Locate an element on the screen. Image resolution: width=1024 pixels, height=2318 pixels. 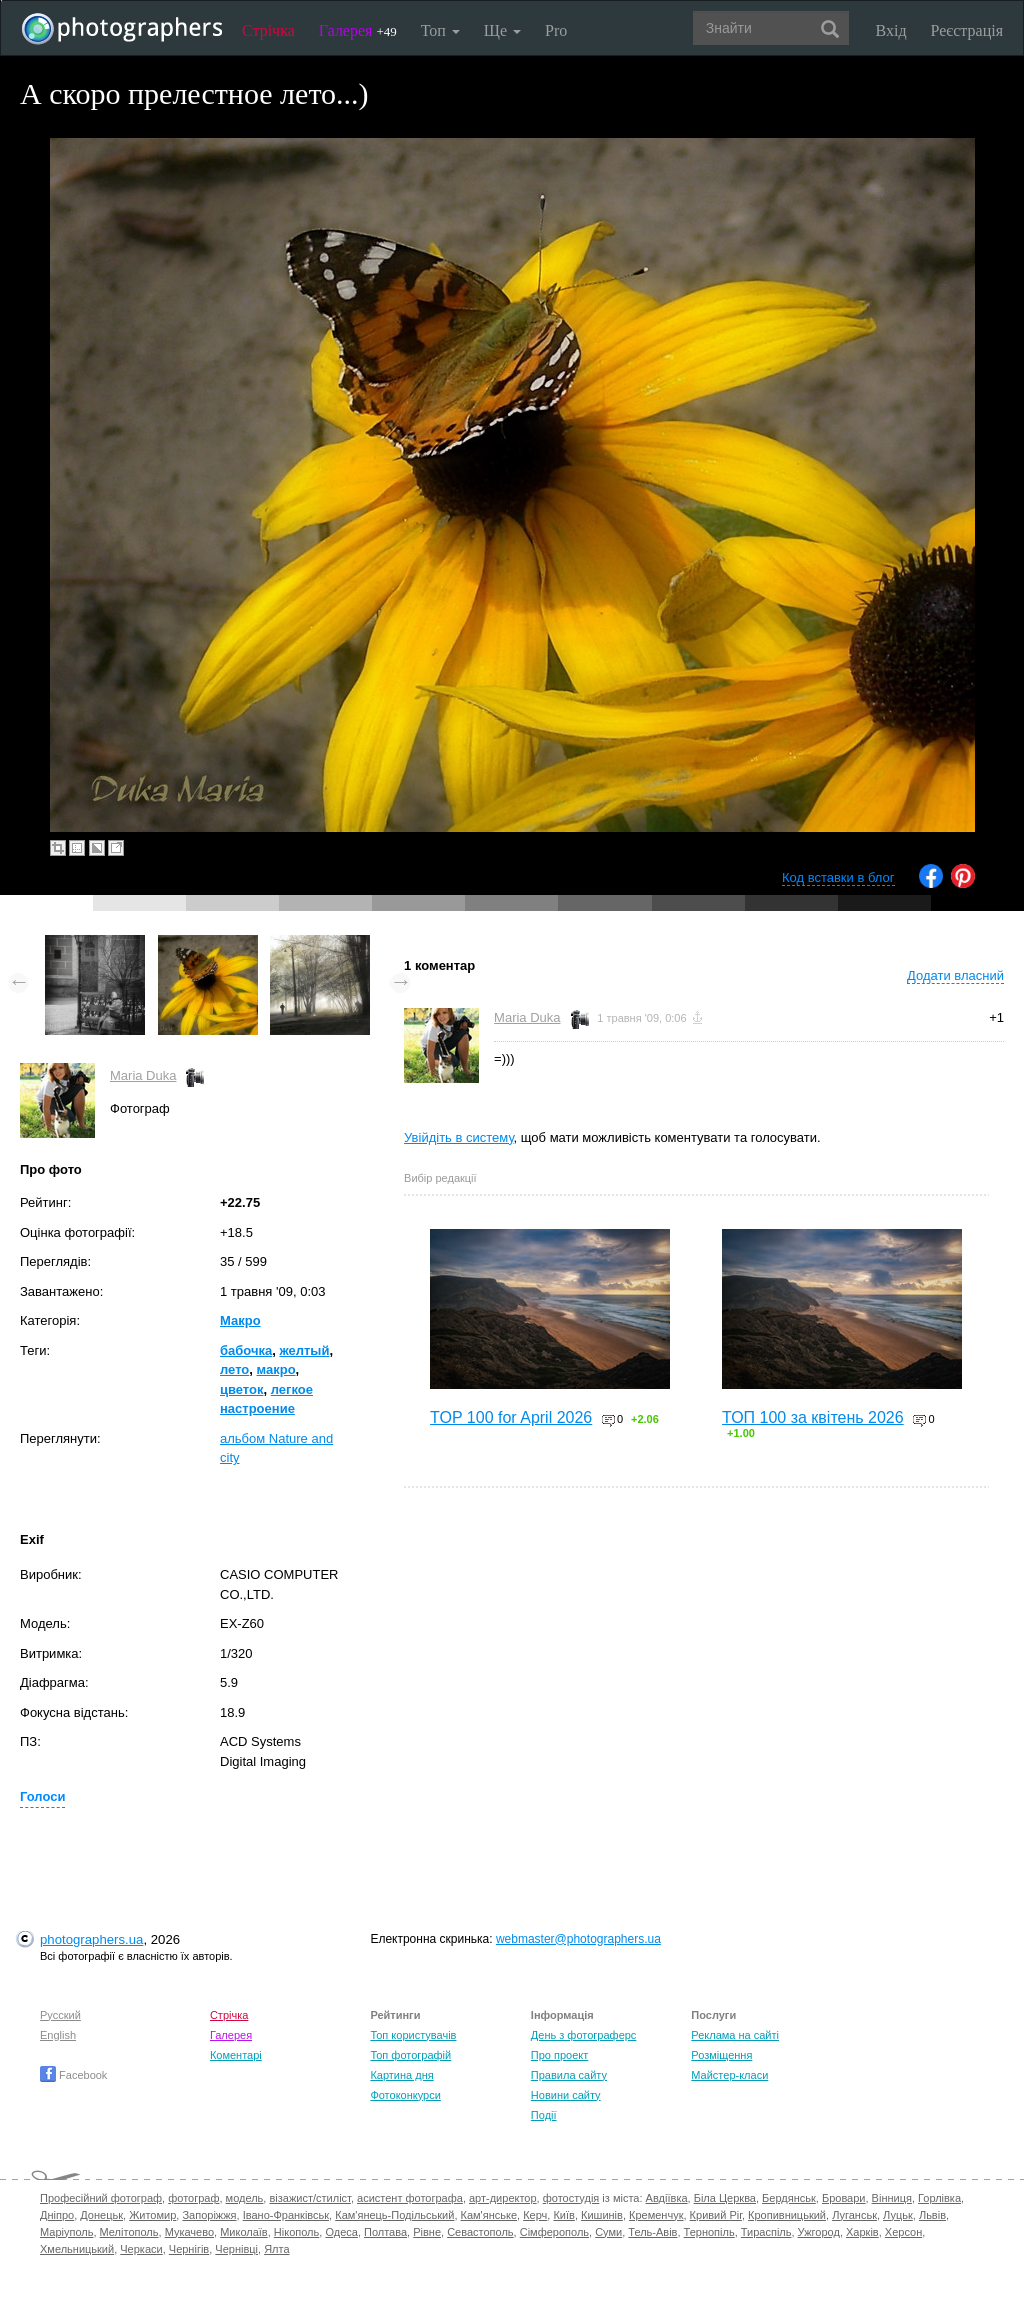
Ужгород is located at coordinates (819, 2232).